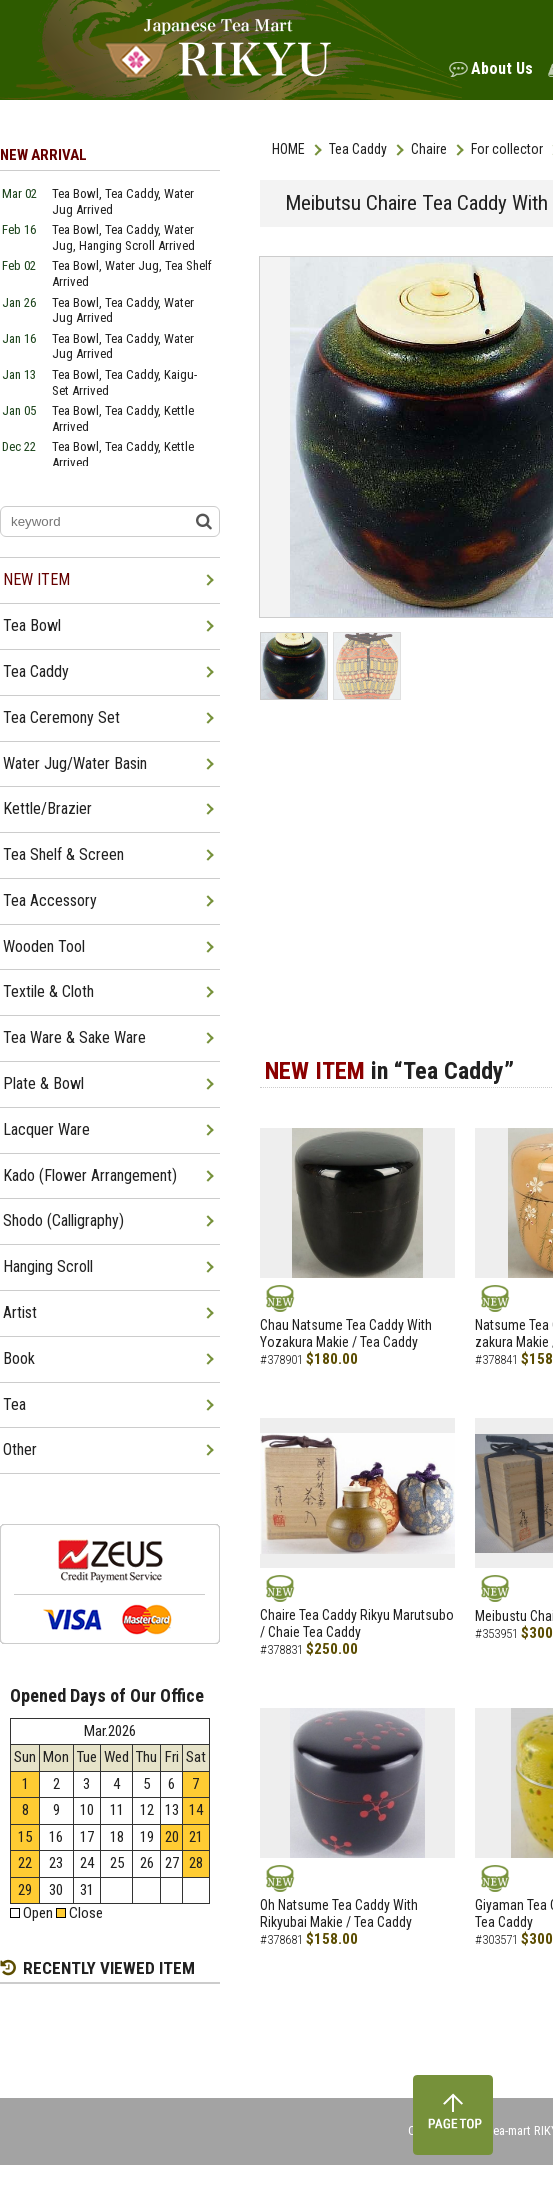 The height and width of the screenshot is (2185, 553). I want to click on About Us, so click(502, 68).